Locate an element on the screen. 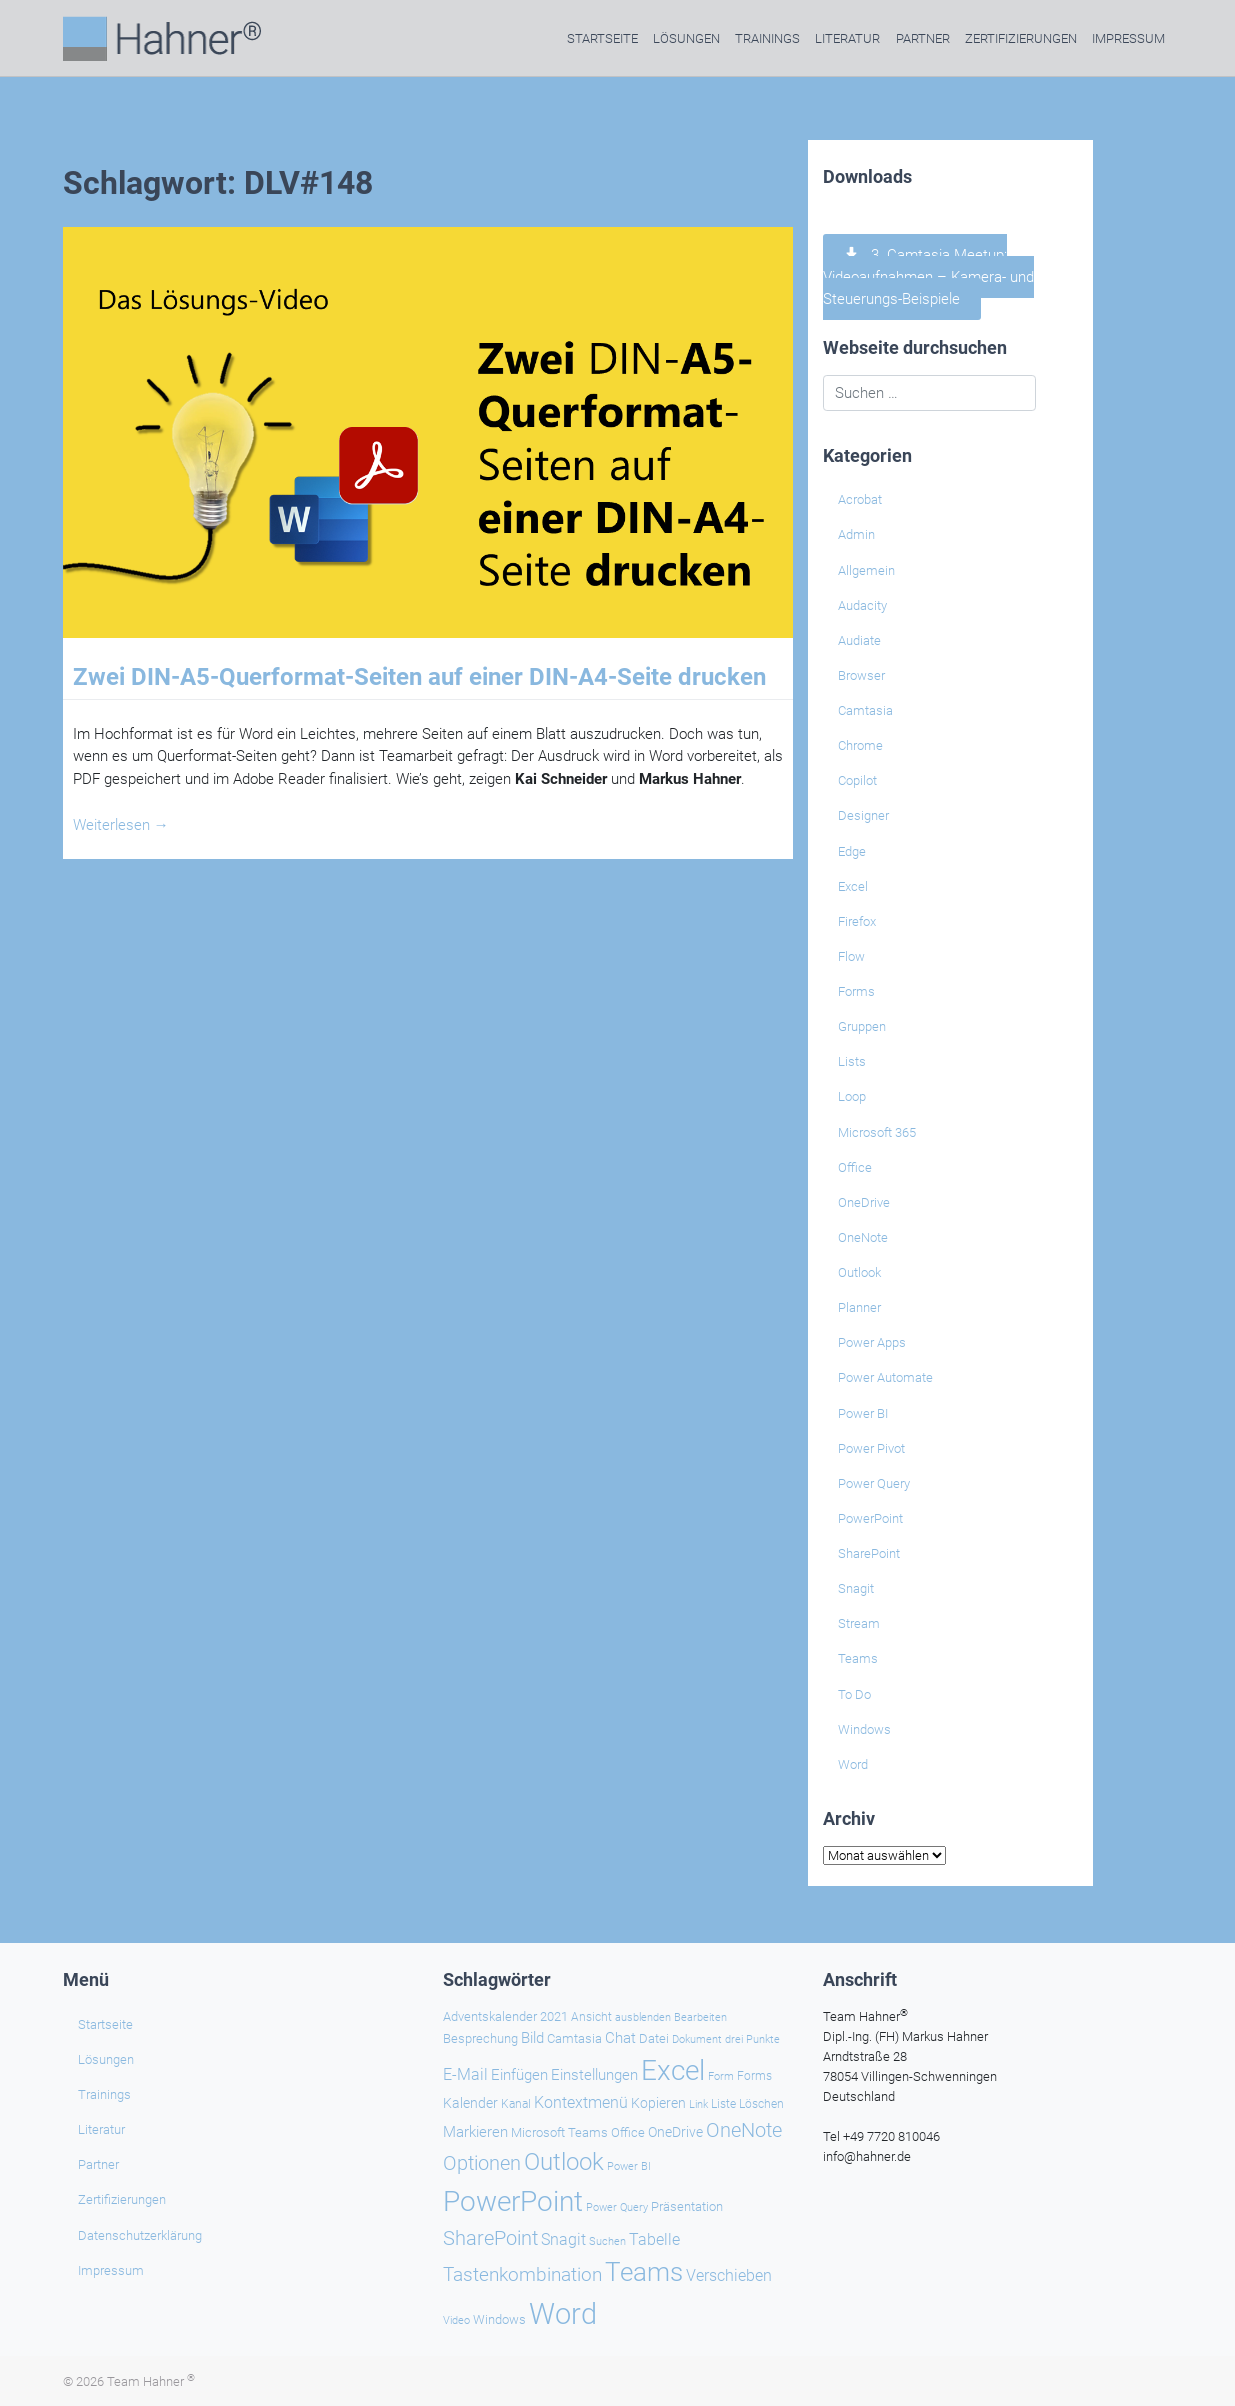 The image size is (1235, 2406). Stream is located at coordinates (859, 1623).